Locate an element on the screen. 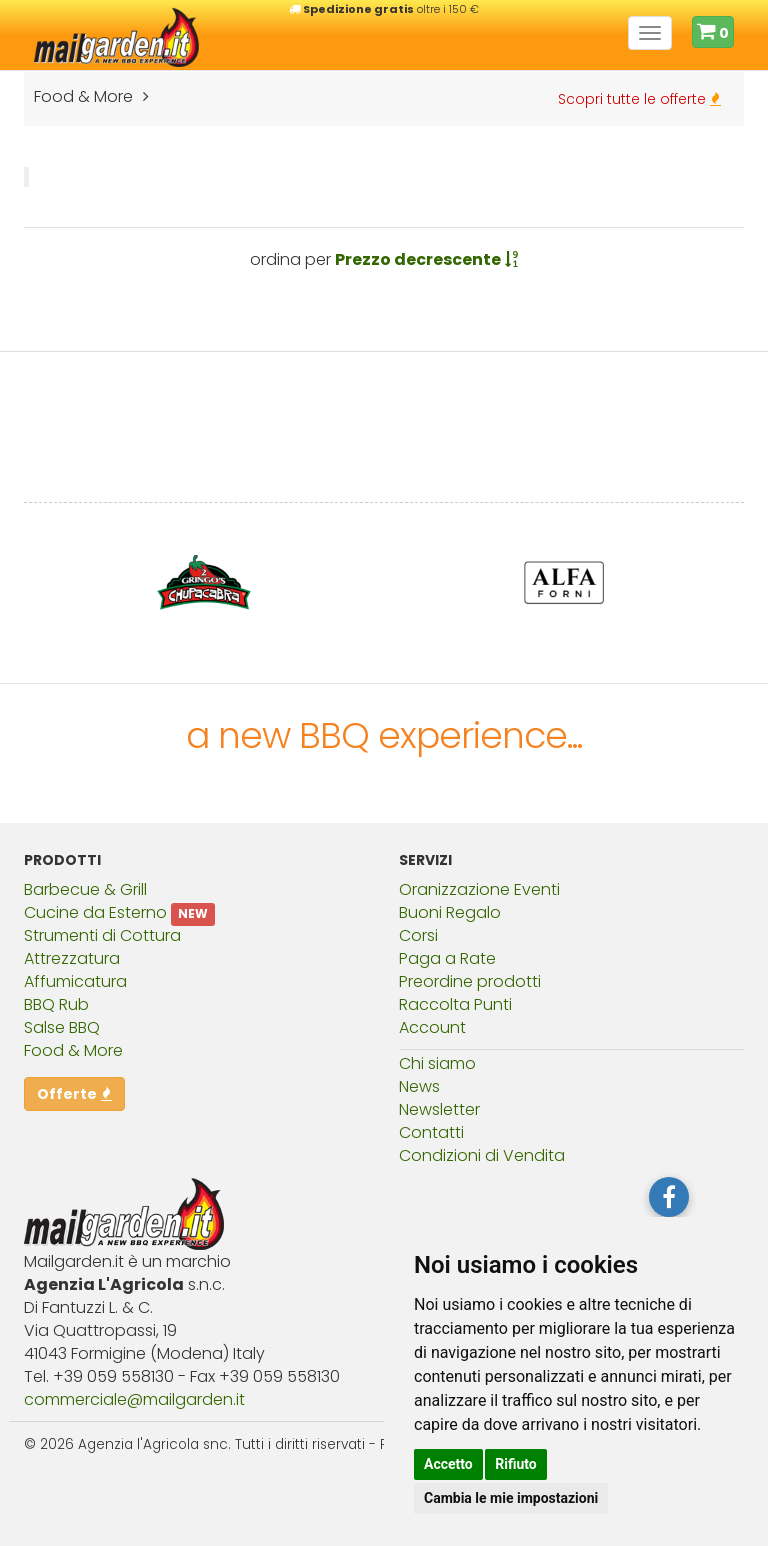  Preordine prodotti is located at coordinates (470, 981).